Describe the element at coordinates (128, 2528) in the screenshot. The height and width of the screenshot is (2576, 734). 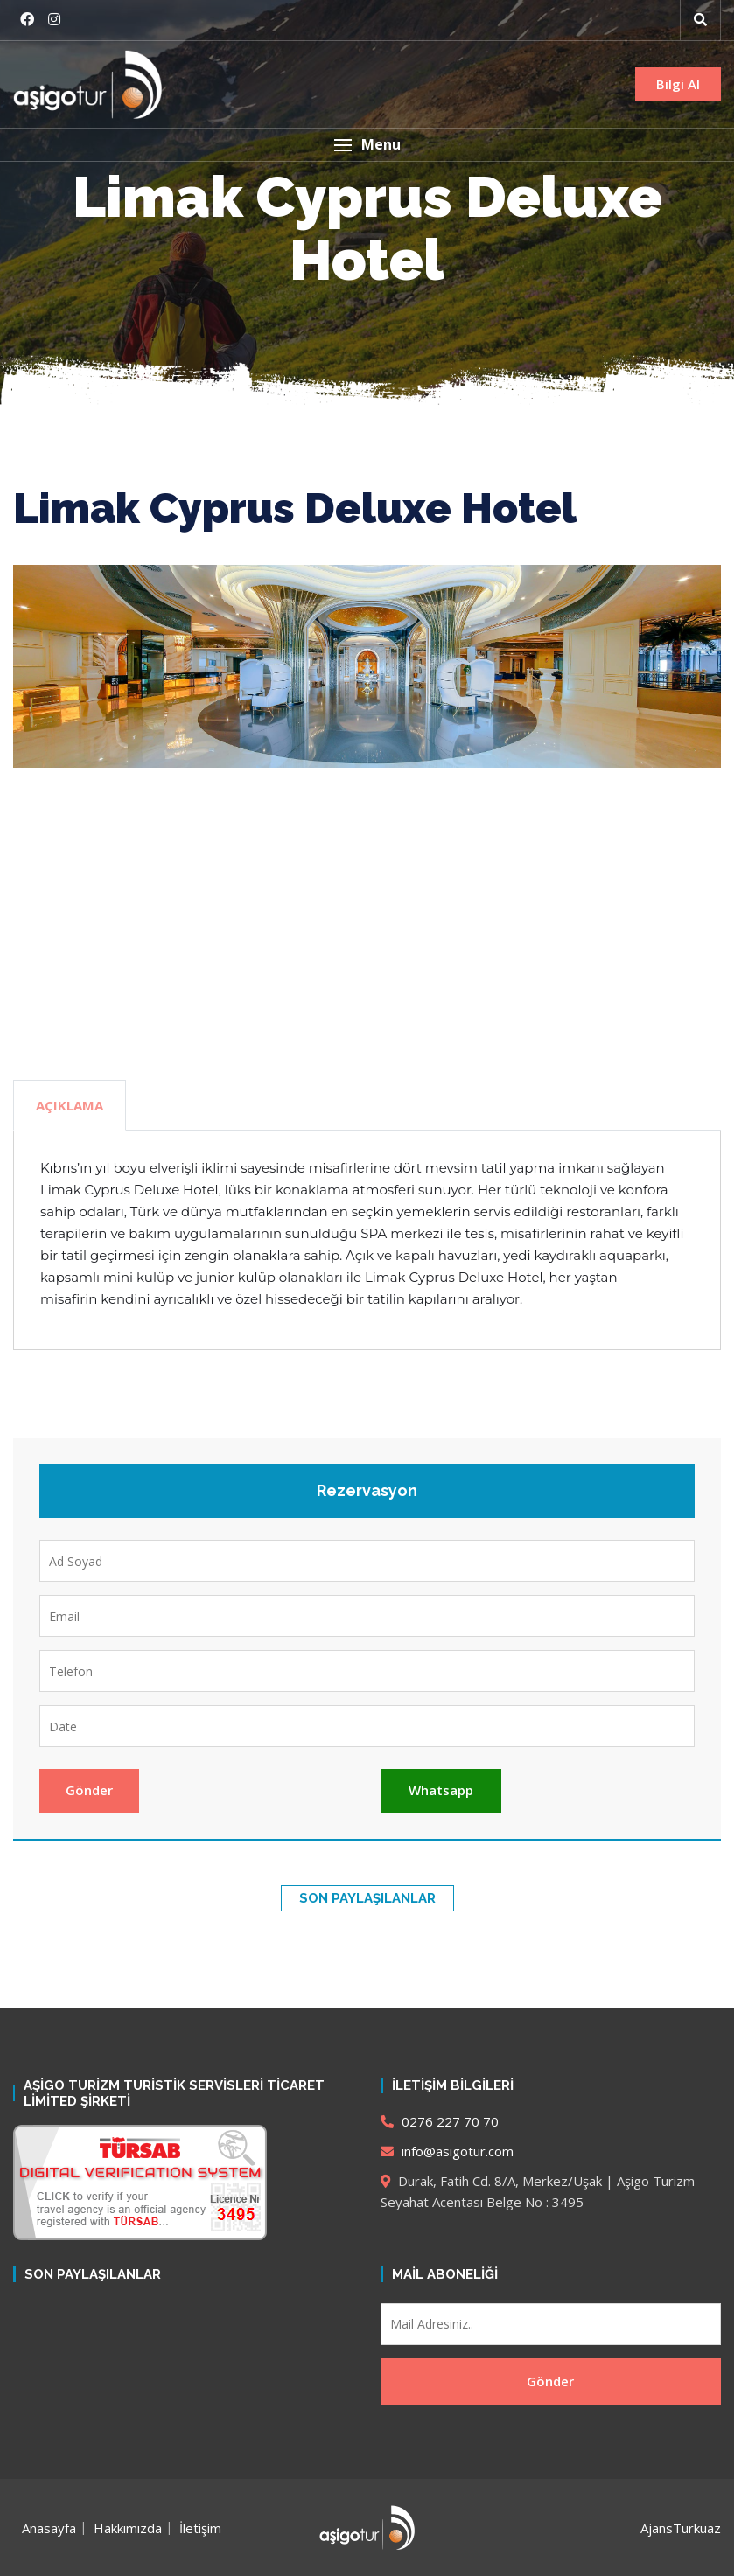
I see `Hakkımızda` at that location.